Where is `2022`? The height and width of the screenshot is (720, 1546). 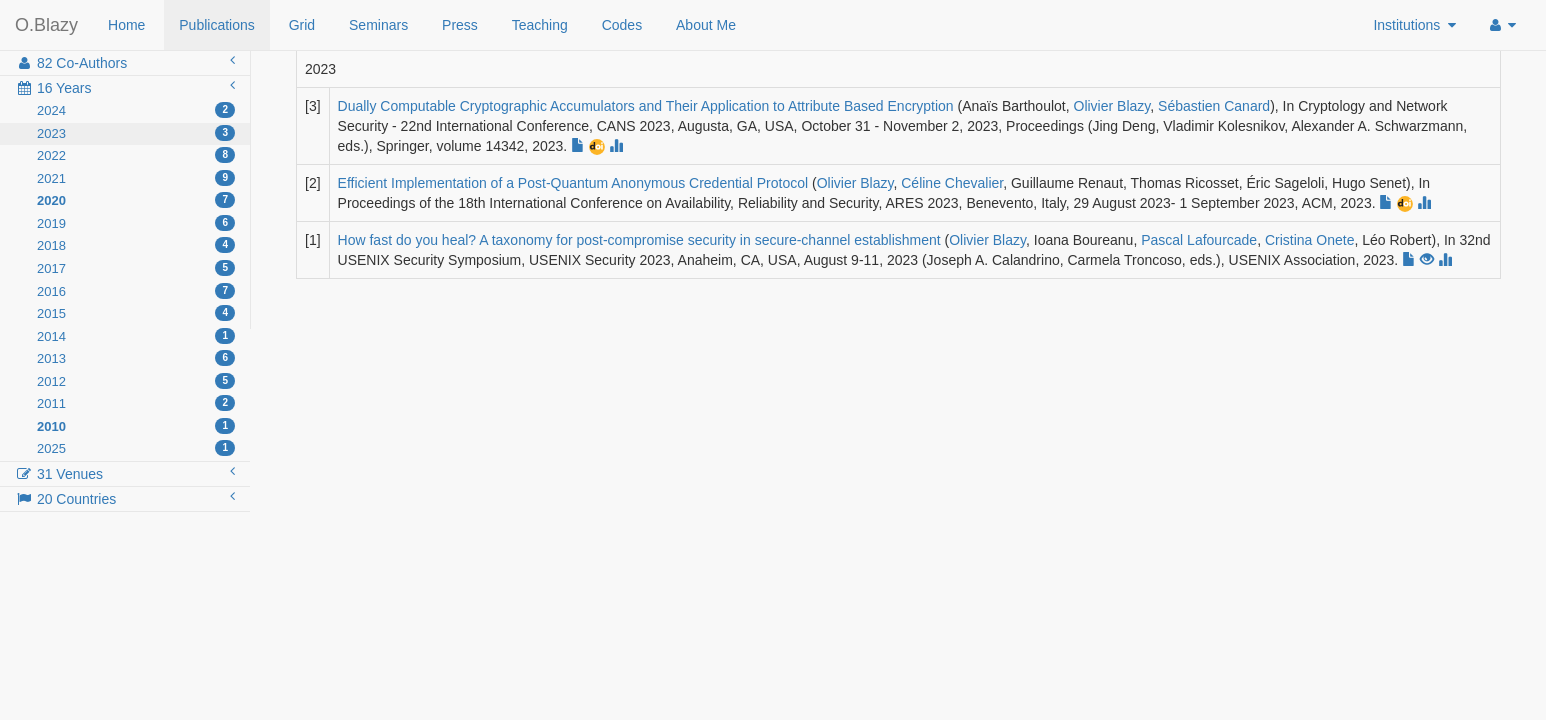
2022 is located at coordinates (136, 155).